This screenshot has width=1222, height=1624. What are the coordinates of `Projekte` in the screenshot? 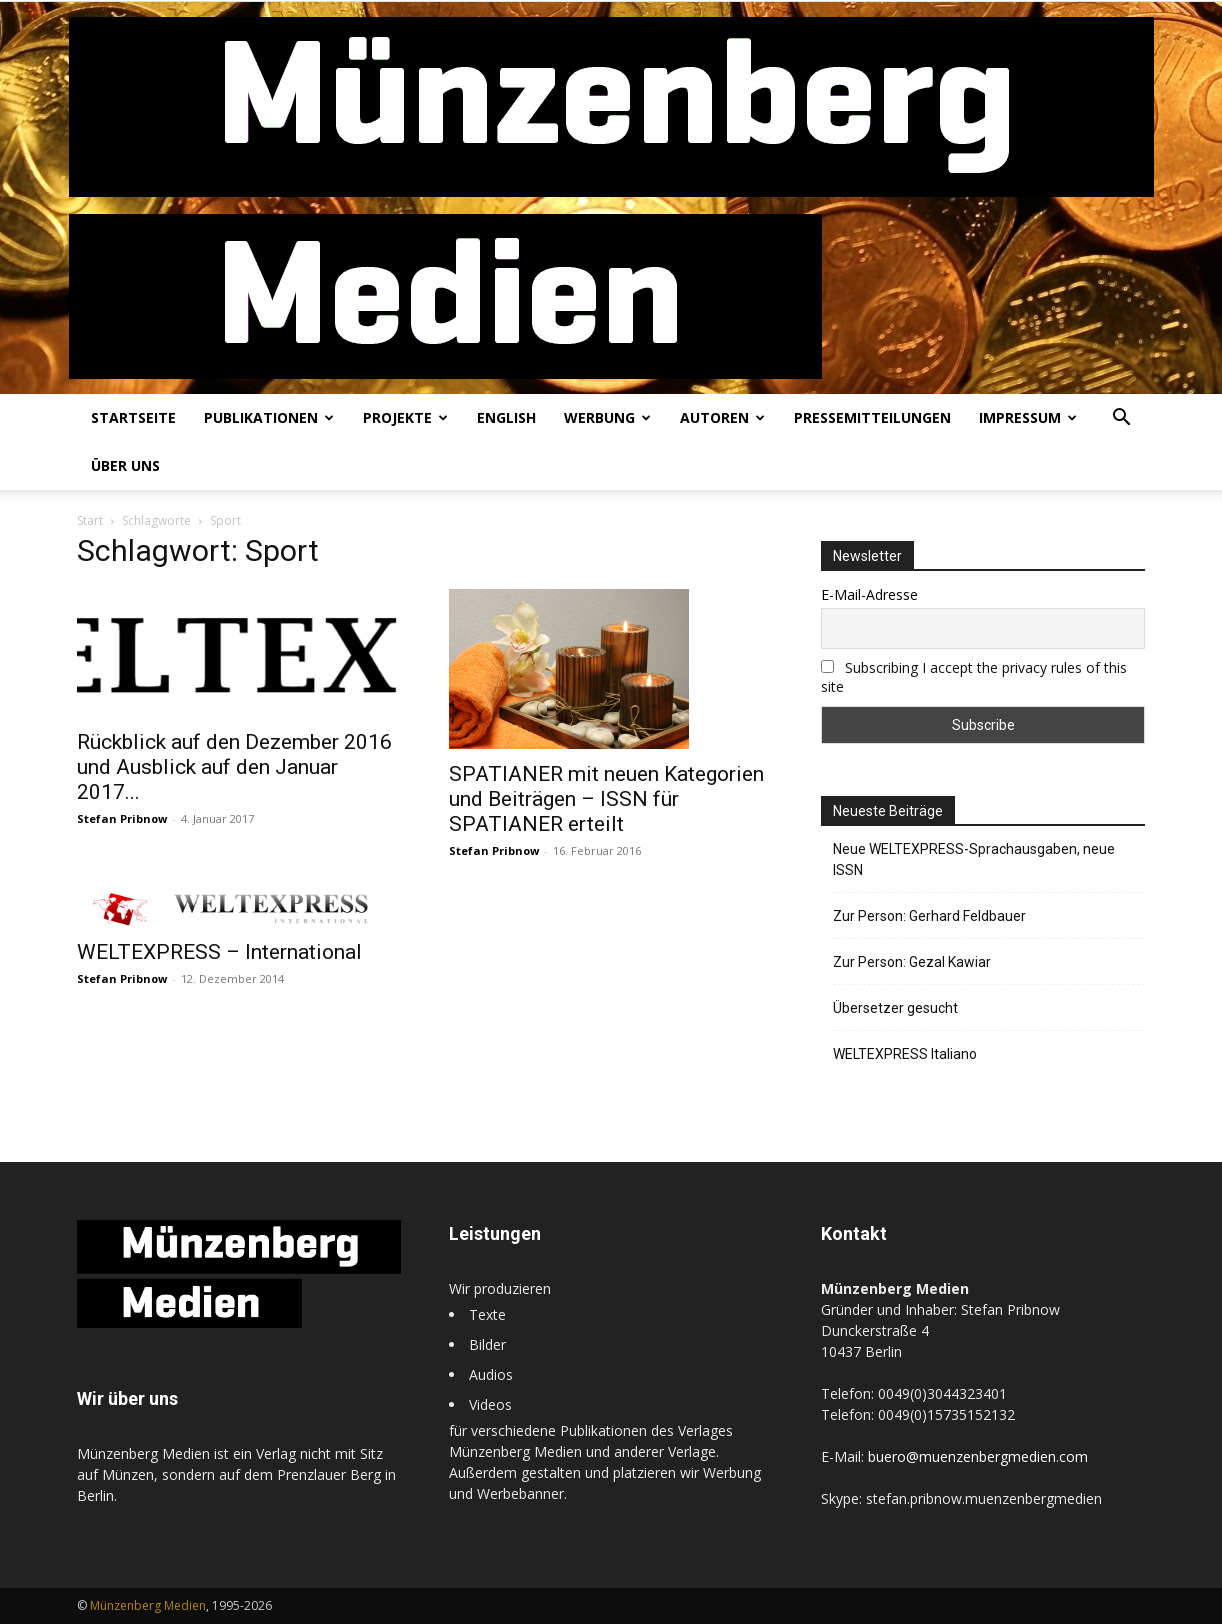 It's located at (405, 417).